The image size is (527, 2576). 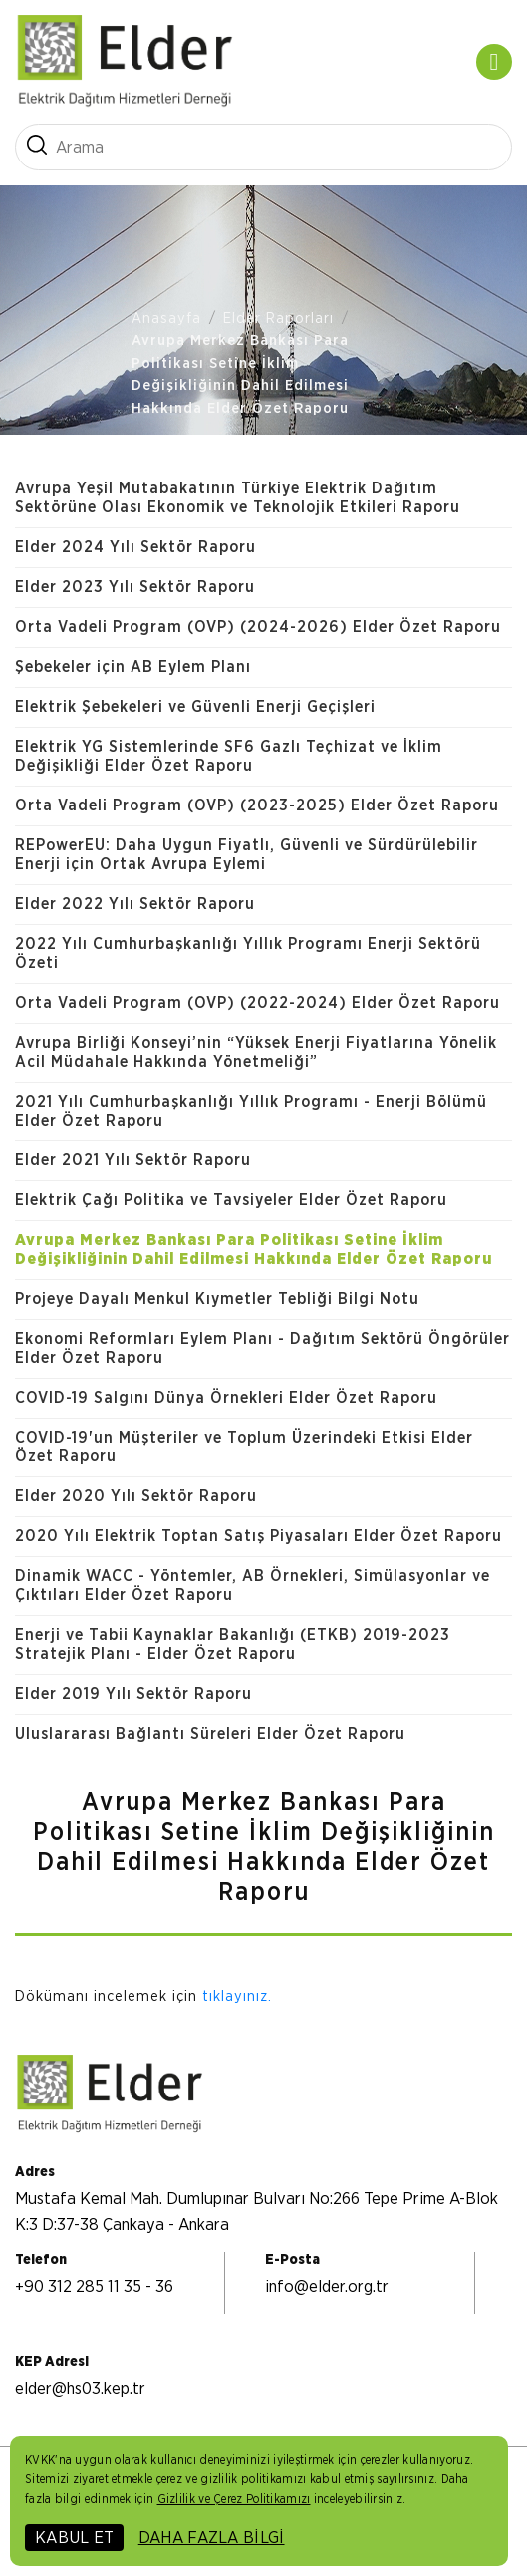 What do you see at coordinates (231, 1200) in the screenshot?
I see `Elektrik Çağı Politika ve Tavsiyeler Elder Özet Raporu` at bounding box center [231, 1200].